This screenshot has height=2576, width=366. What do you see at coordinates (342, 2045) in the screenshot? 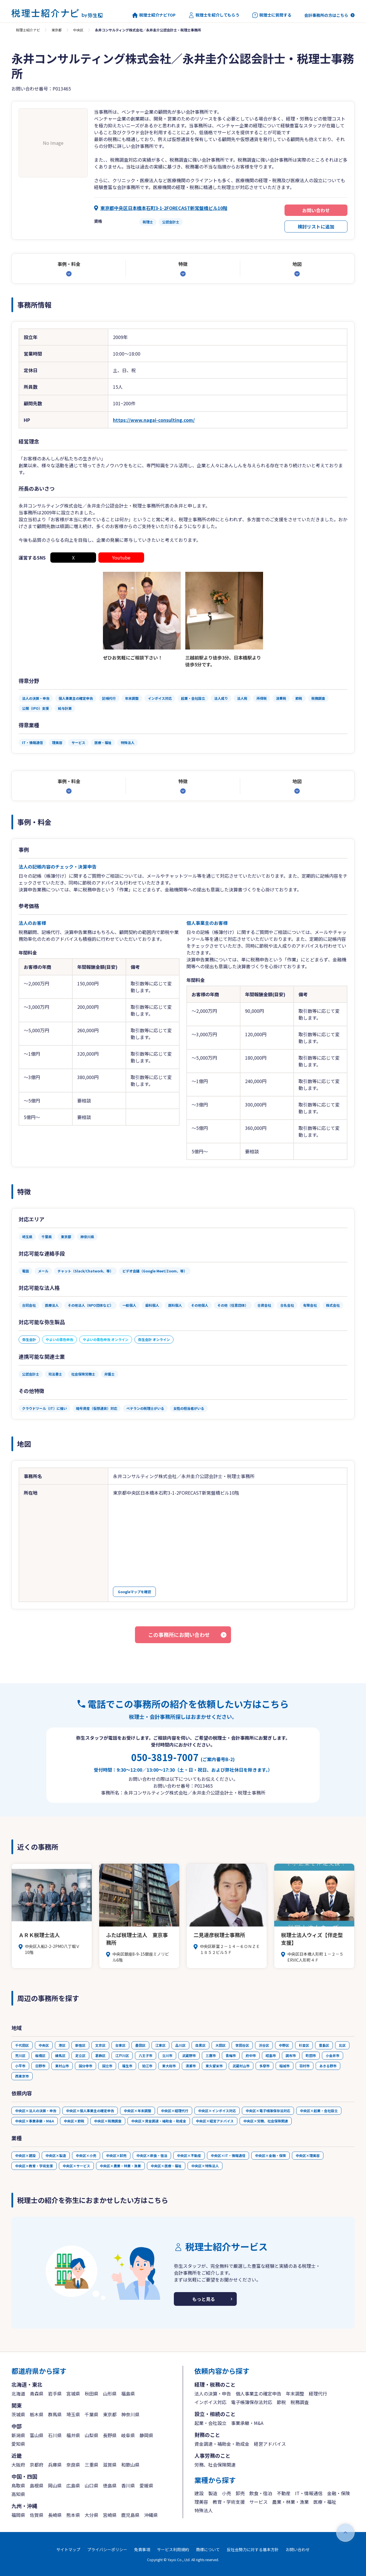
I see `北区` at bounding box center [342, 2045].